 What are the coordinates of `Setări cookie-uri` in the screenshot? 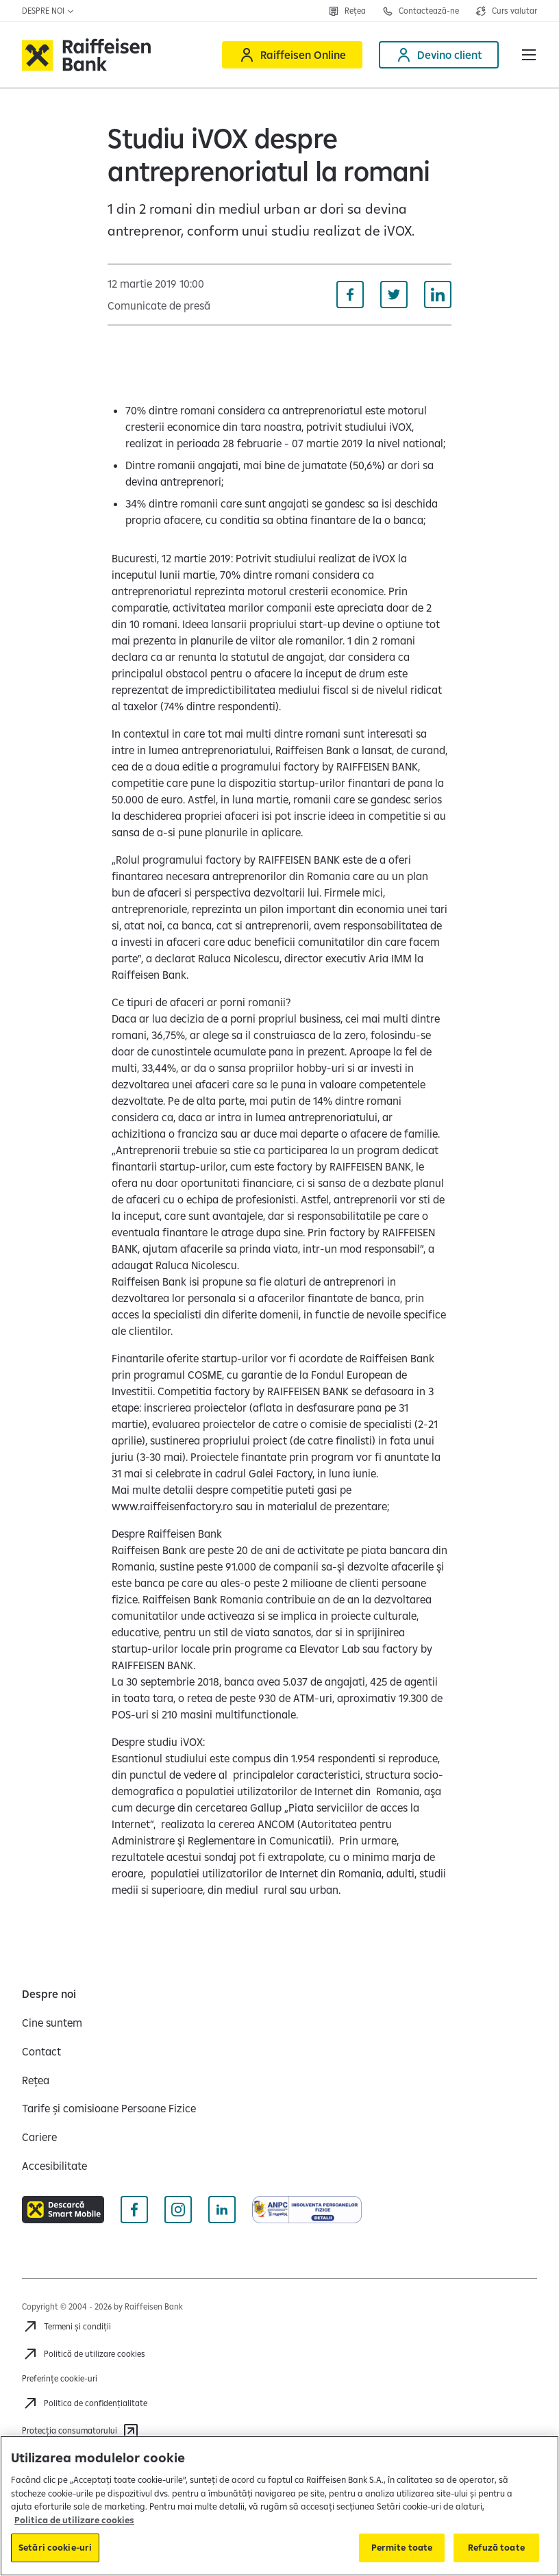 It's located at (55, 2547).